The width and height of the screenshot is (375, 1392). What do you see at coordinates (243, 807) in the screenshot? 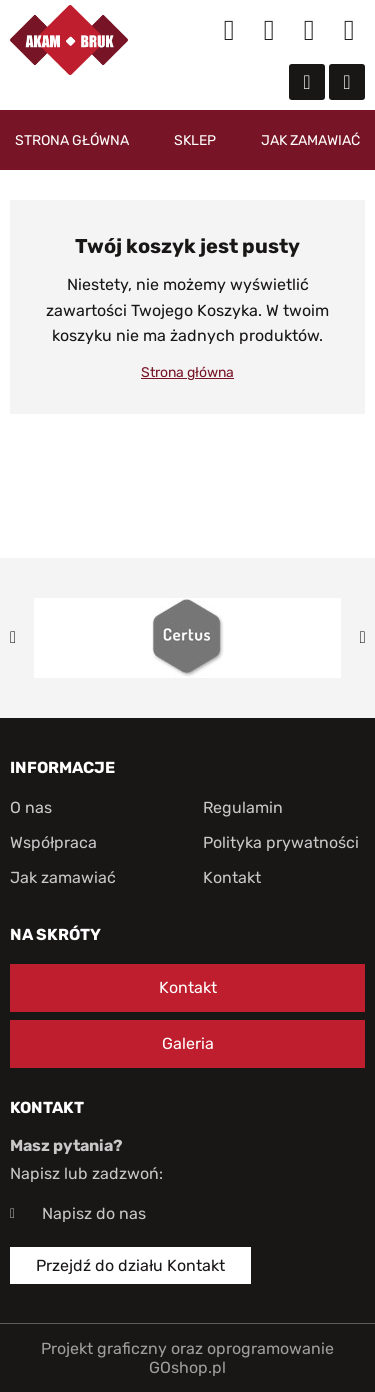
I see `Regulamin` at bounding box center [243, 807].